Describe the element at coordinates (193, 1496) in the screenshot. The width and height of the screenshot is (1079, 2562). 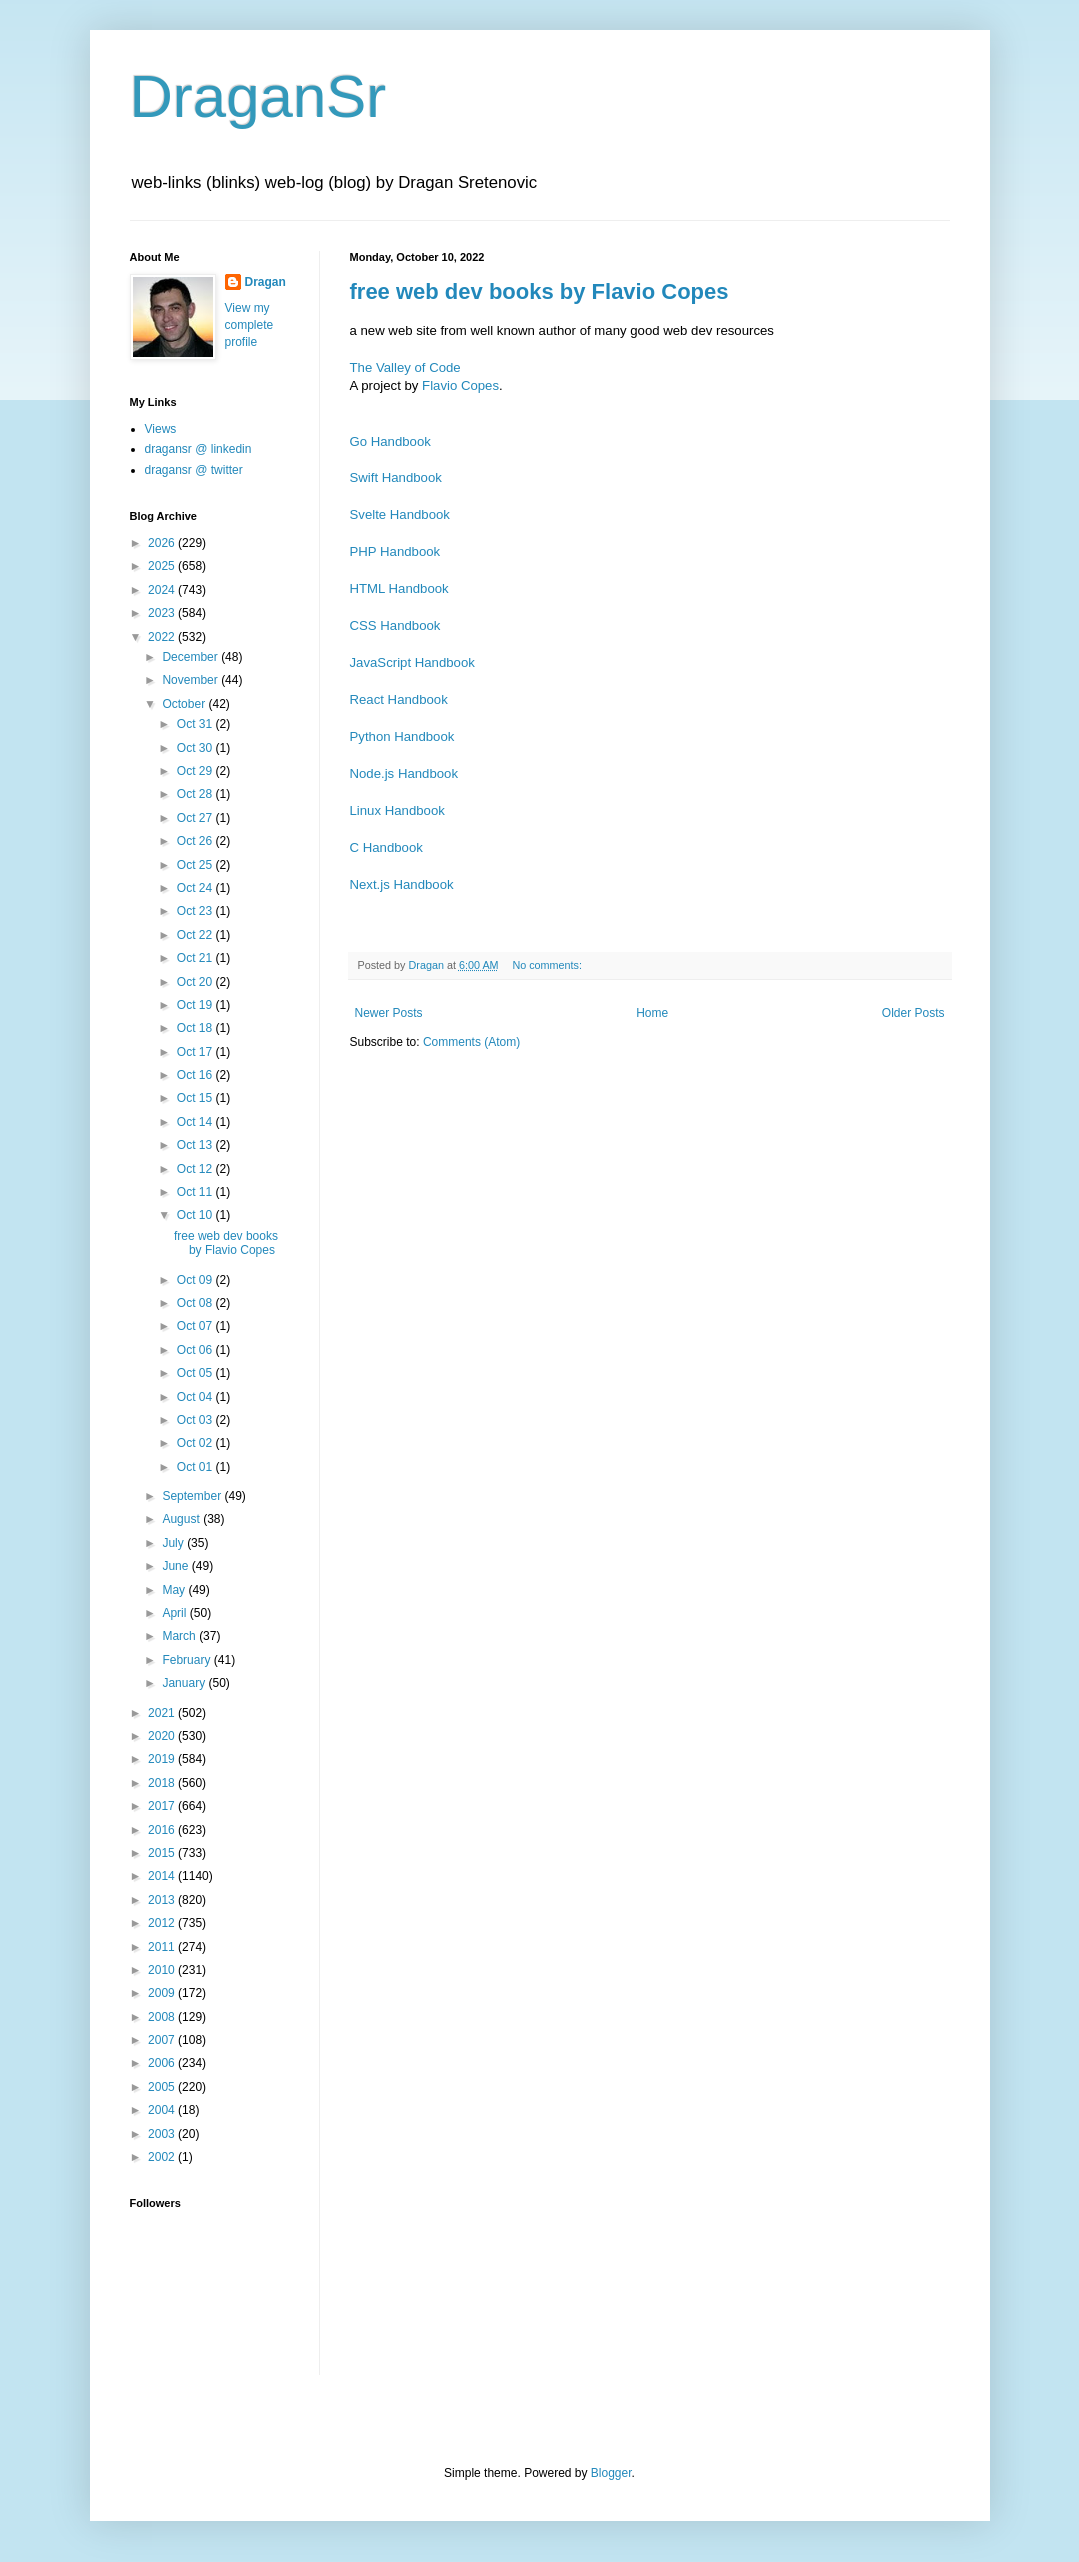
I see `September` at that location.